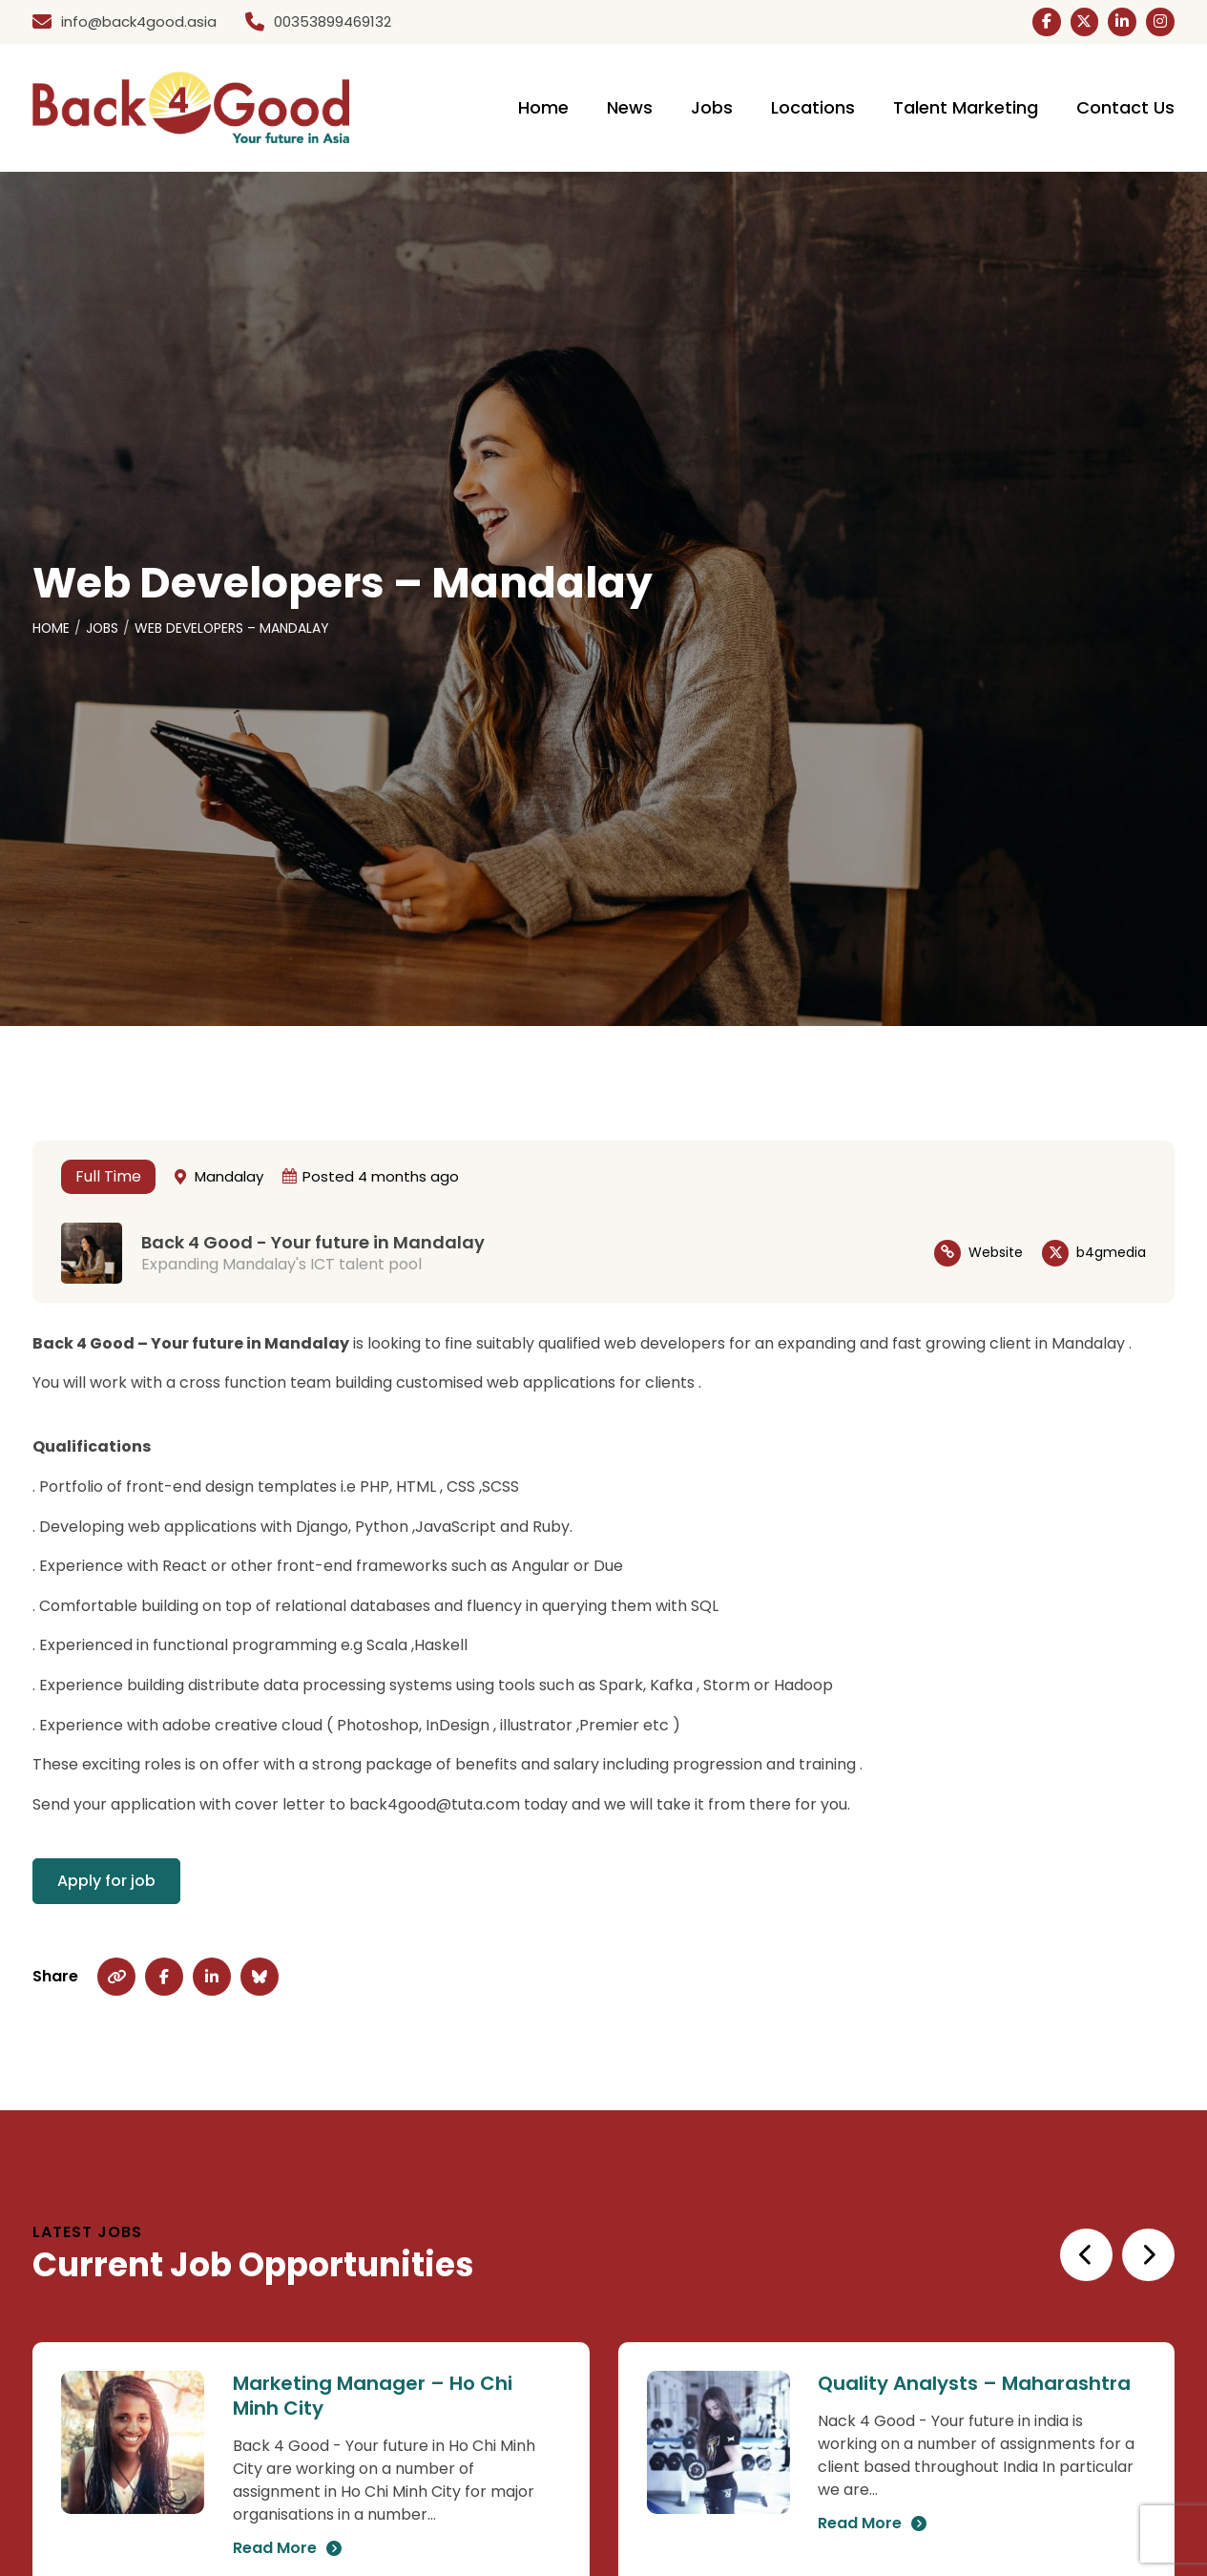  Describe the element at coordinates (712, 108) in the screenshot. I see `Jobs [menuitem]` at that location.